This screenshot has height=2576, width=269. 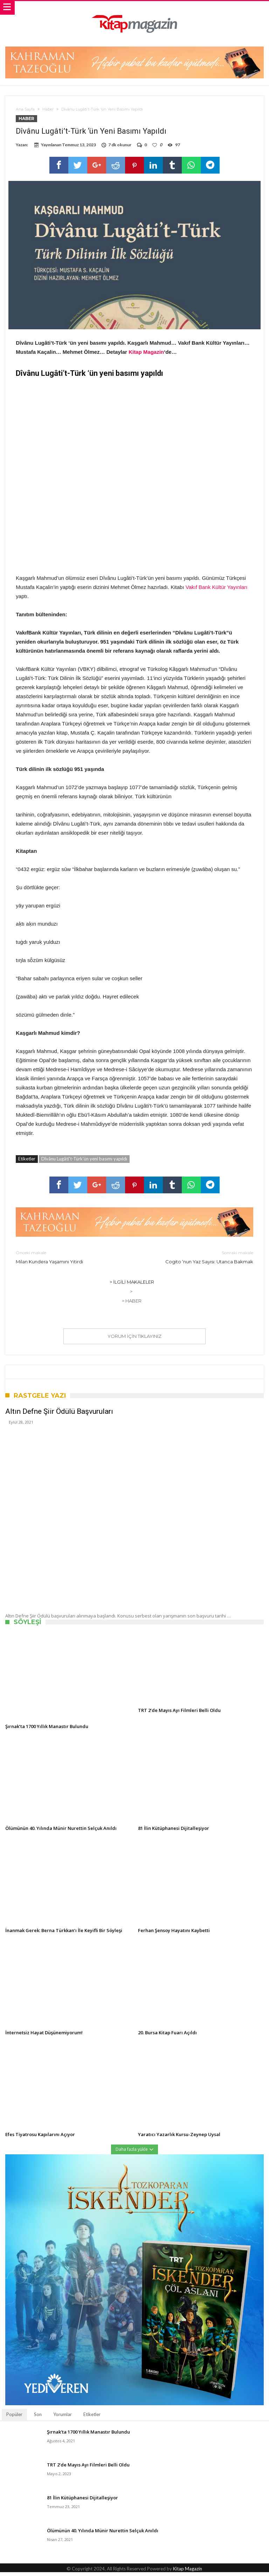 What do you see at coordinates (134, 1339) in the screenshot?
I see `Yorum için tıklayınız` at bounding box center [134, 1339].